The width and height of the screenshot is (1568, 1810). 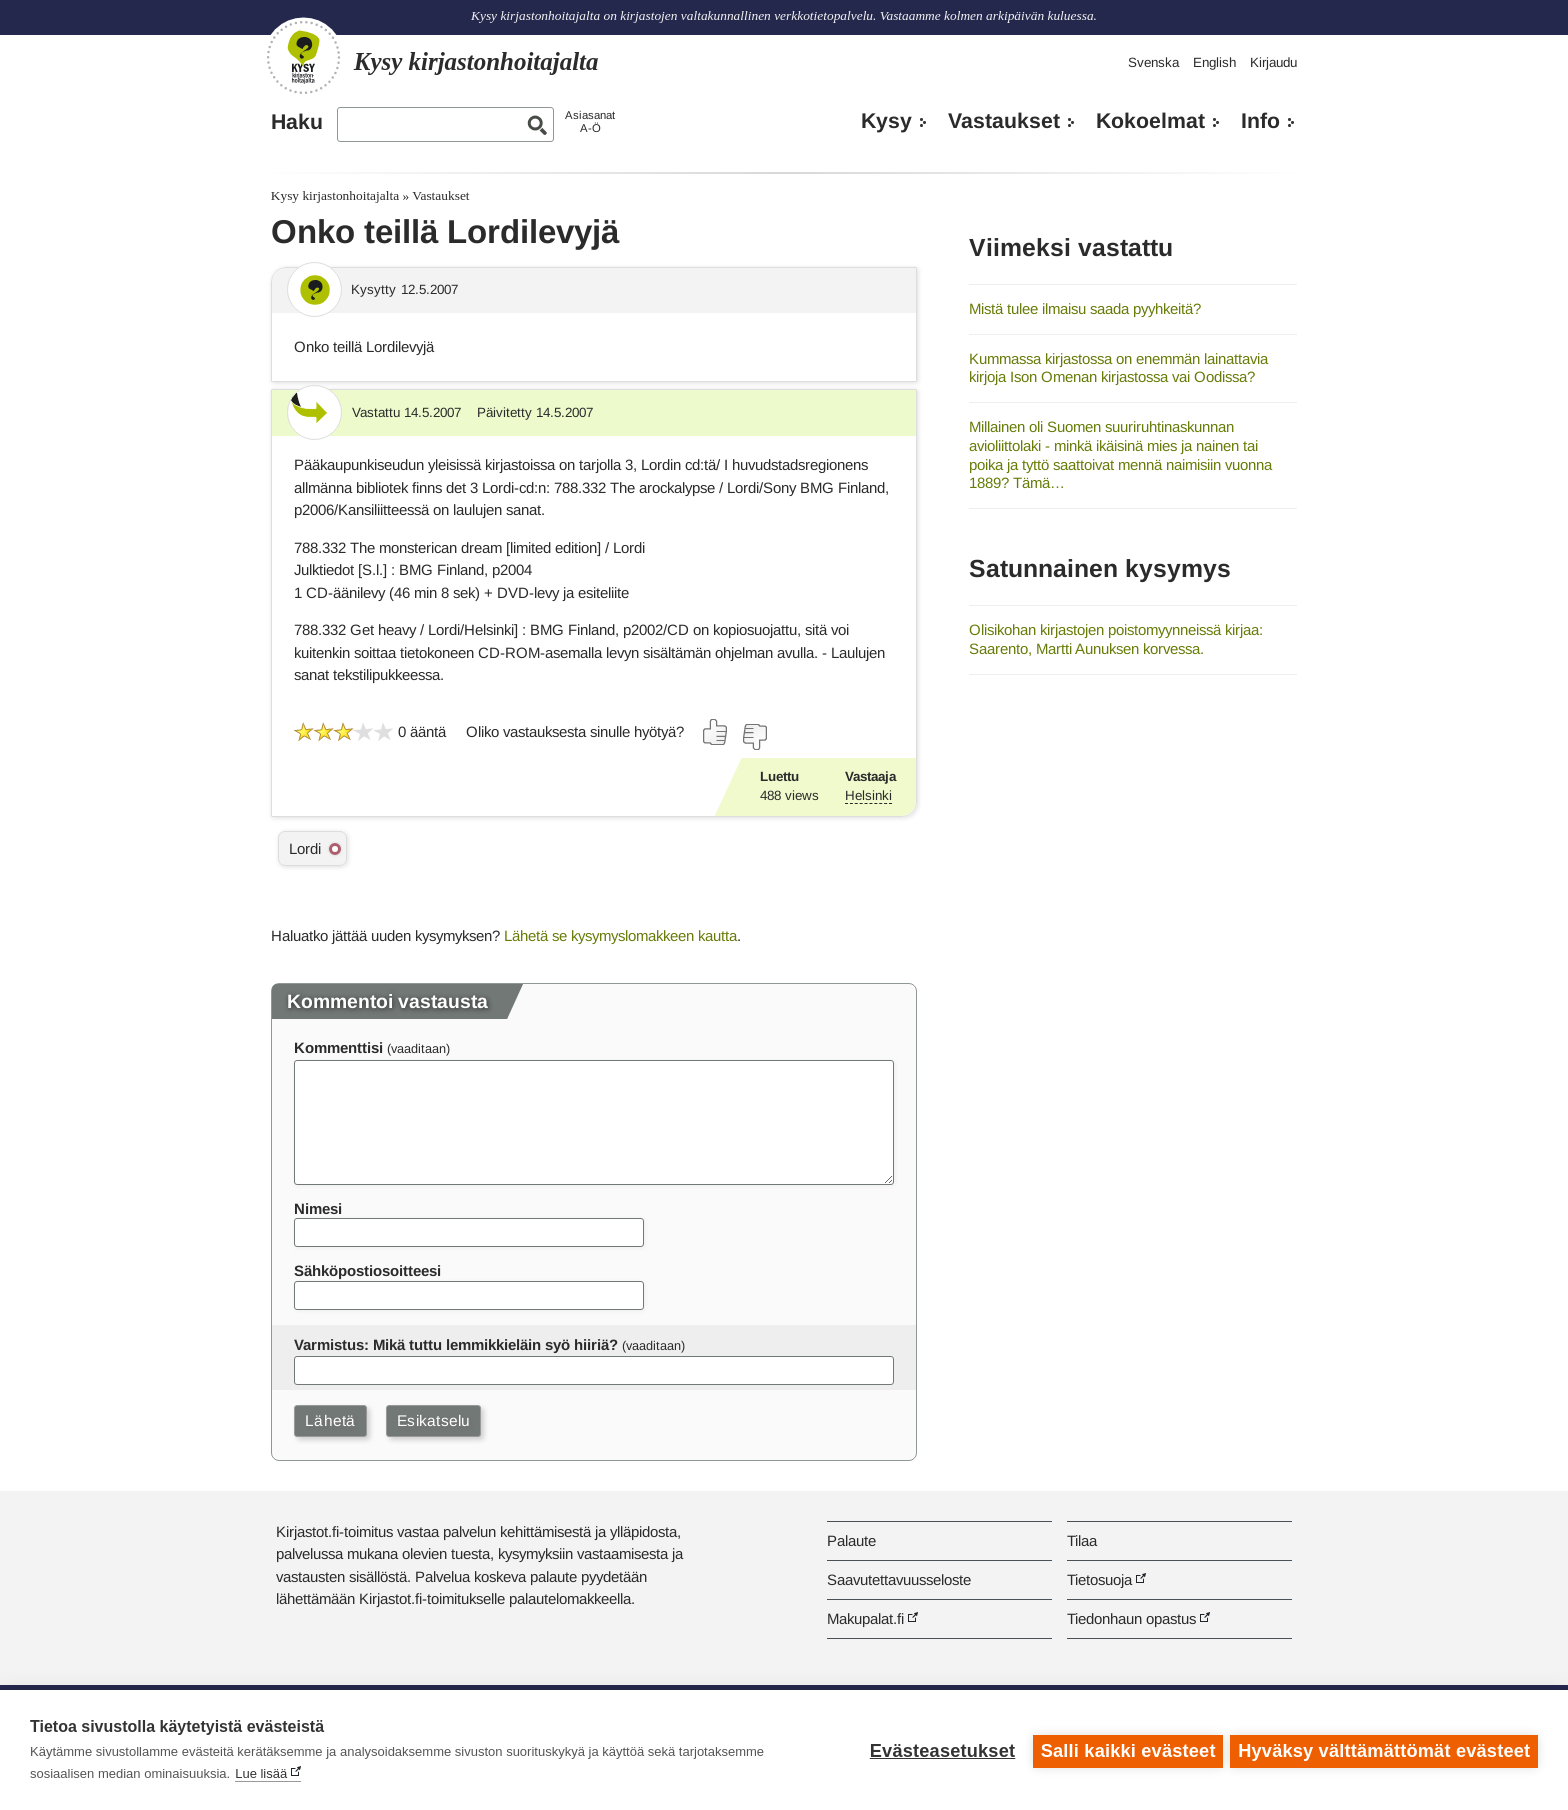 I want to click on Evästeasetukset, so click(x=939, y=1750).